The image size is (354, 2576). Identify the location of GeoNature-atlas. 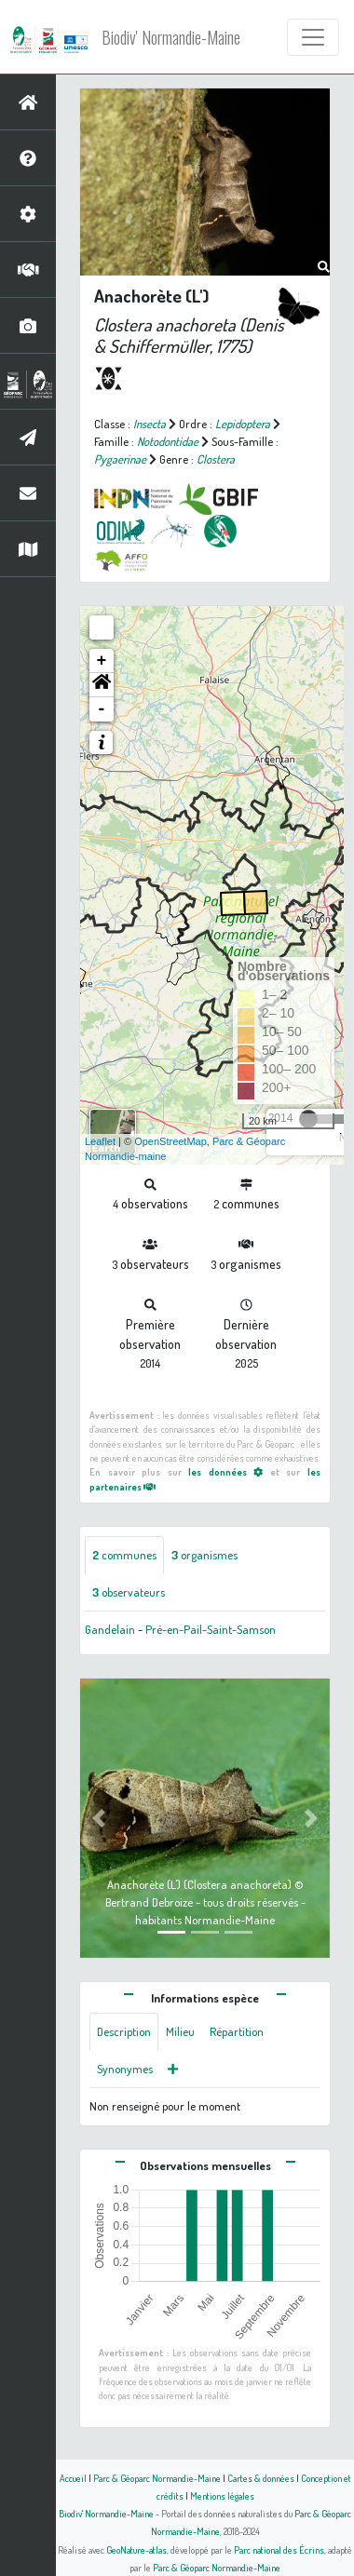
(136, 2549).